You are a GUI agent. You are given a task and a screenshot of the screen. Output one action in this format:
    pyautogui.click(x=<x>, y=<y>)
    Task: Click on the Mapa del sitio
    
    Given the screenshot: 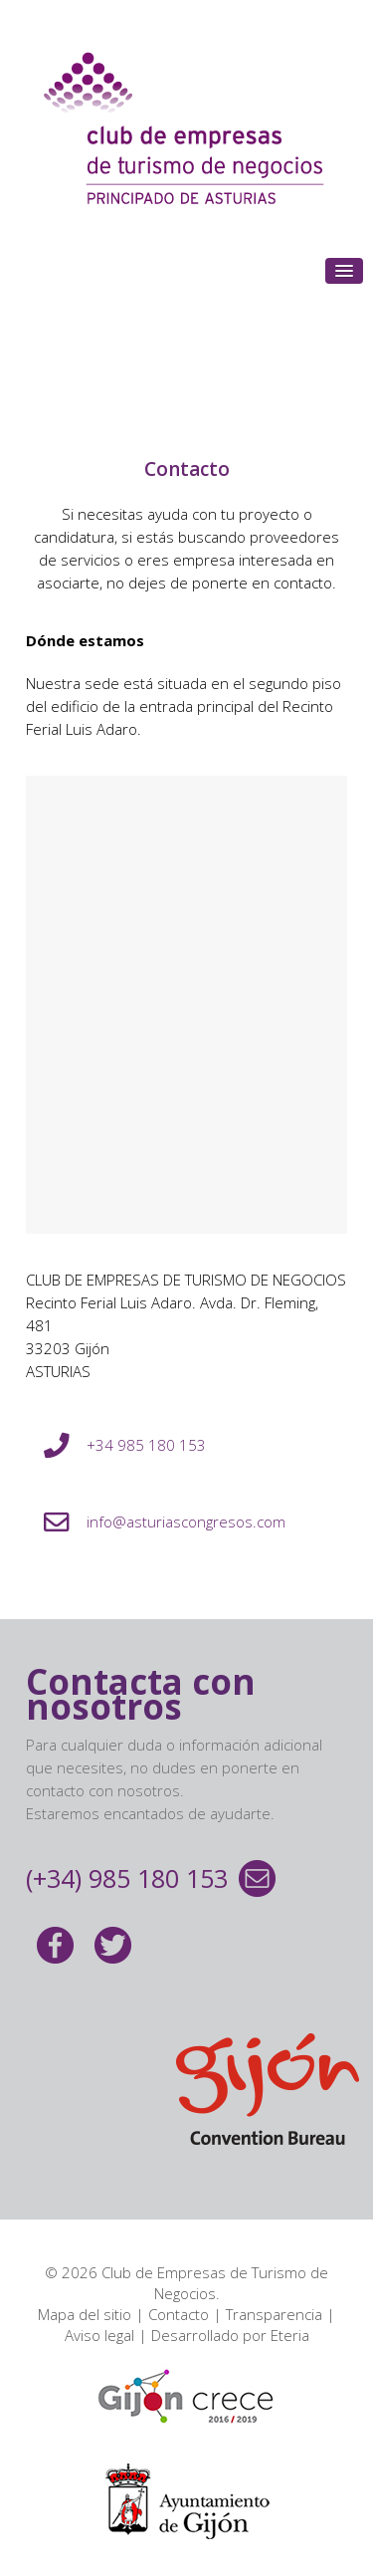 What is the action you would take?
    pyautogui.click(x=84, y=2314)
    